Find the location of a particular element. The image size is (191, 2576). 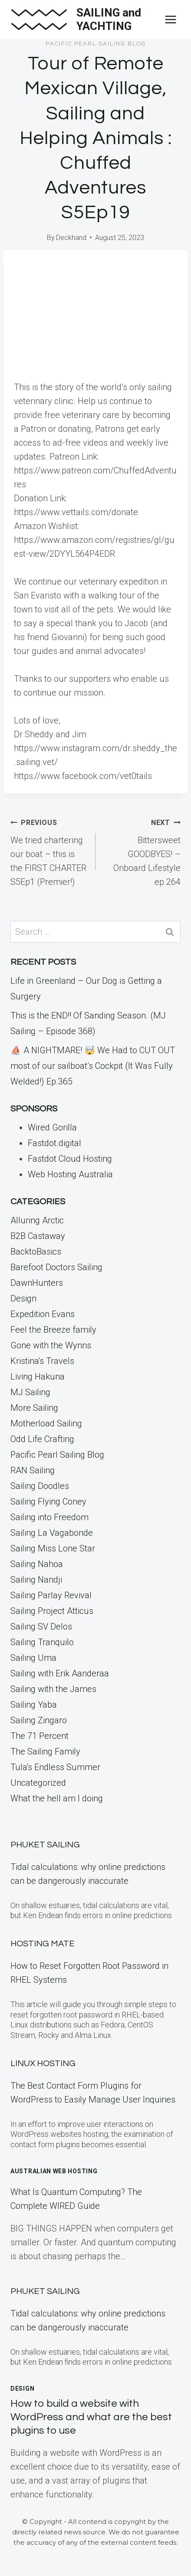

Web Hosting Australia is located at coordinates (70, 1174).